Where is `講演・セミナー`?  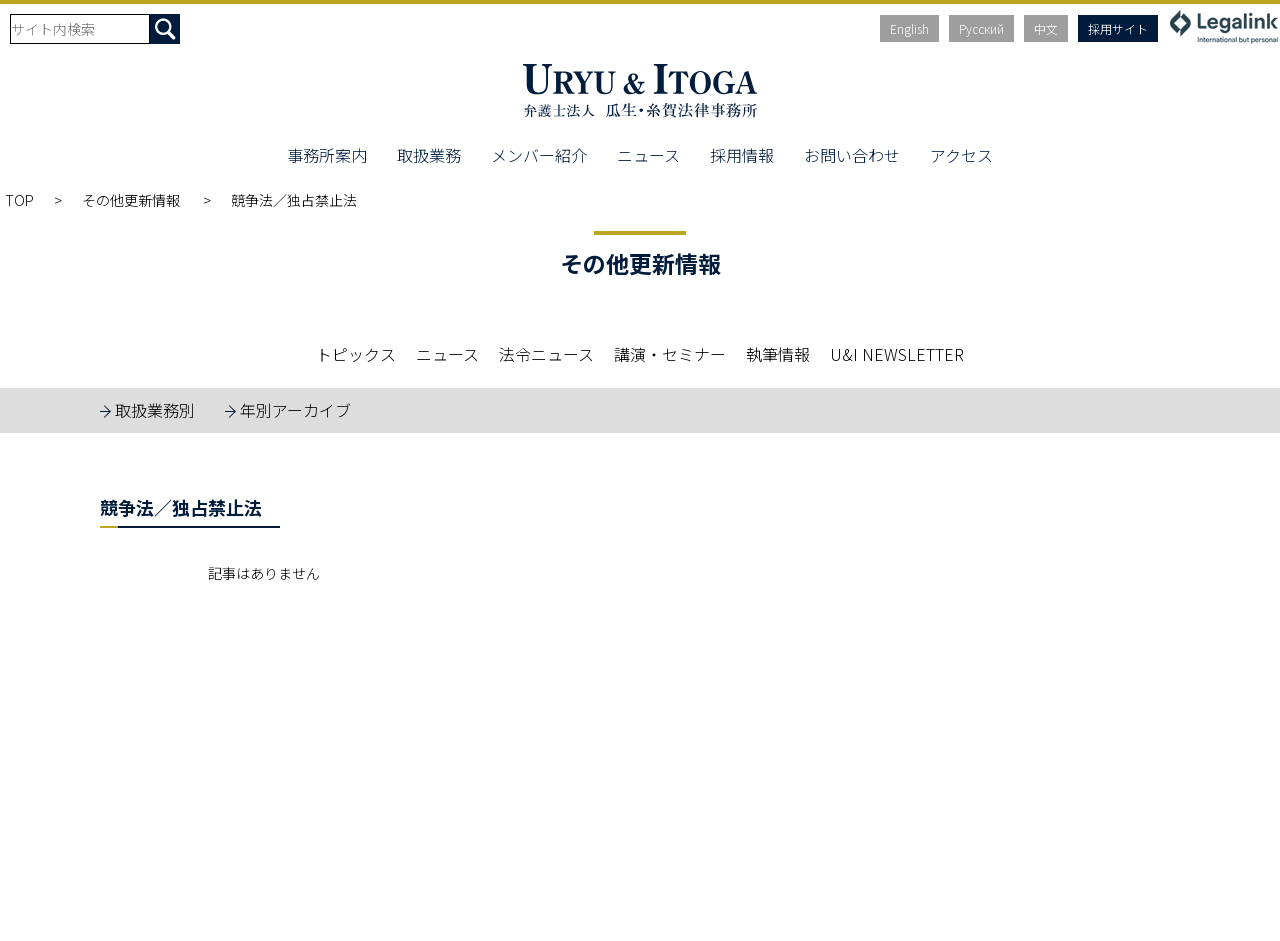 講演・セミナー is located at coordinates (670, 354).